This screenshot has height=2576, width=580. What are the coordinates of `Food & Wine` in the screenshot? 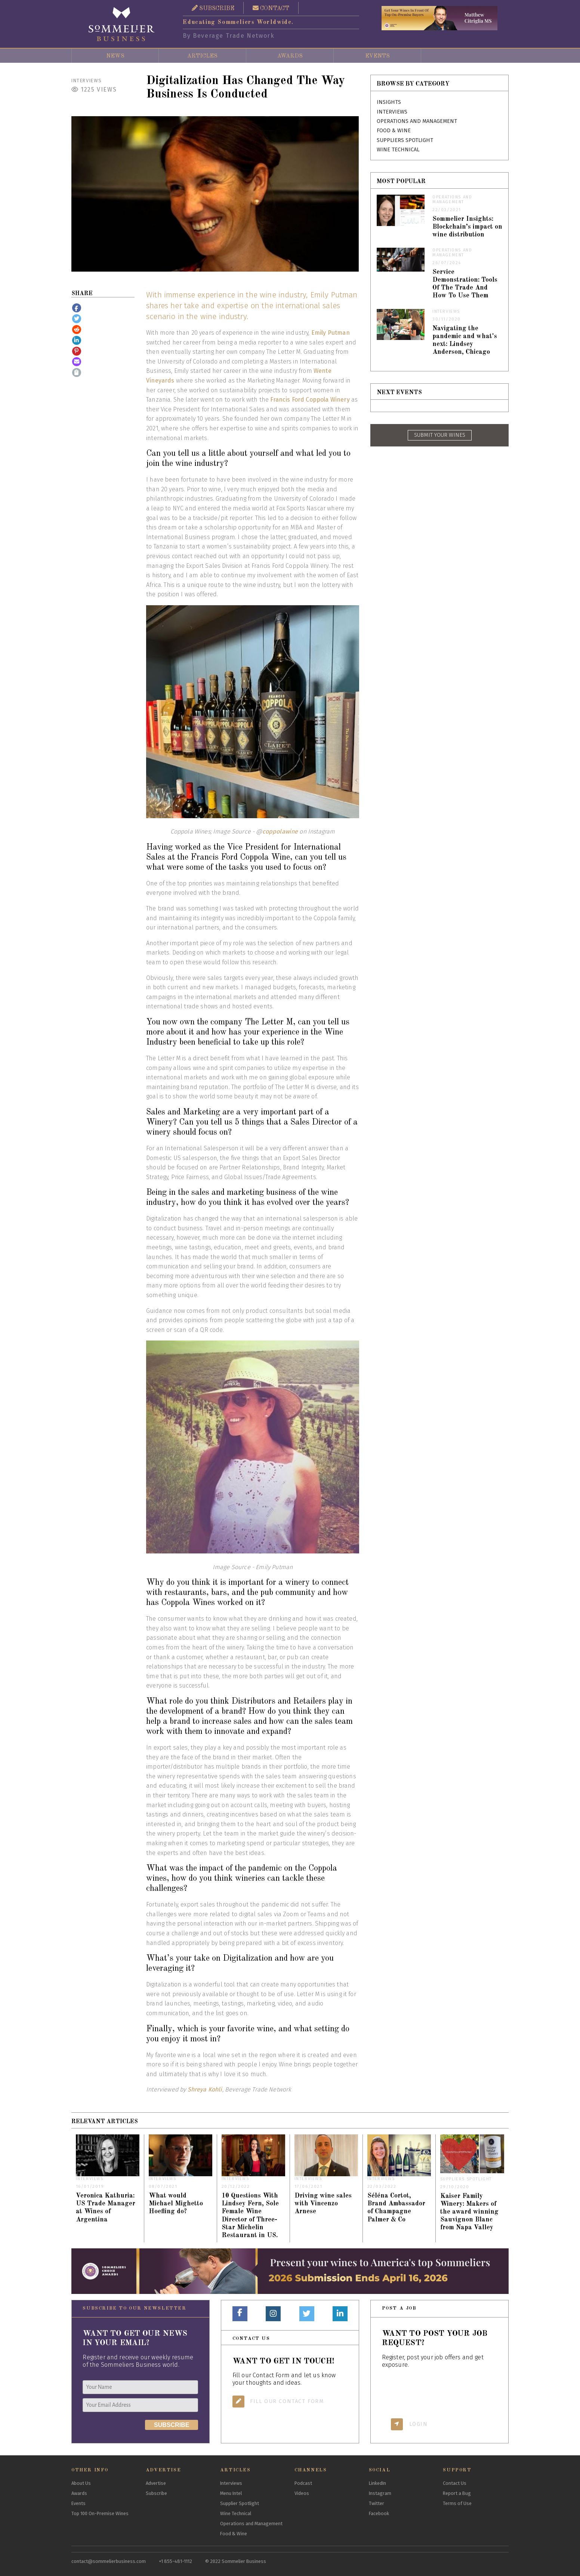 It's located at (394, 130).